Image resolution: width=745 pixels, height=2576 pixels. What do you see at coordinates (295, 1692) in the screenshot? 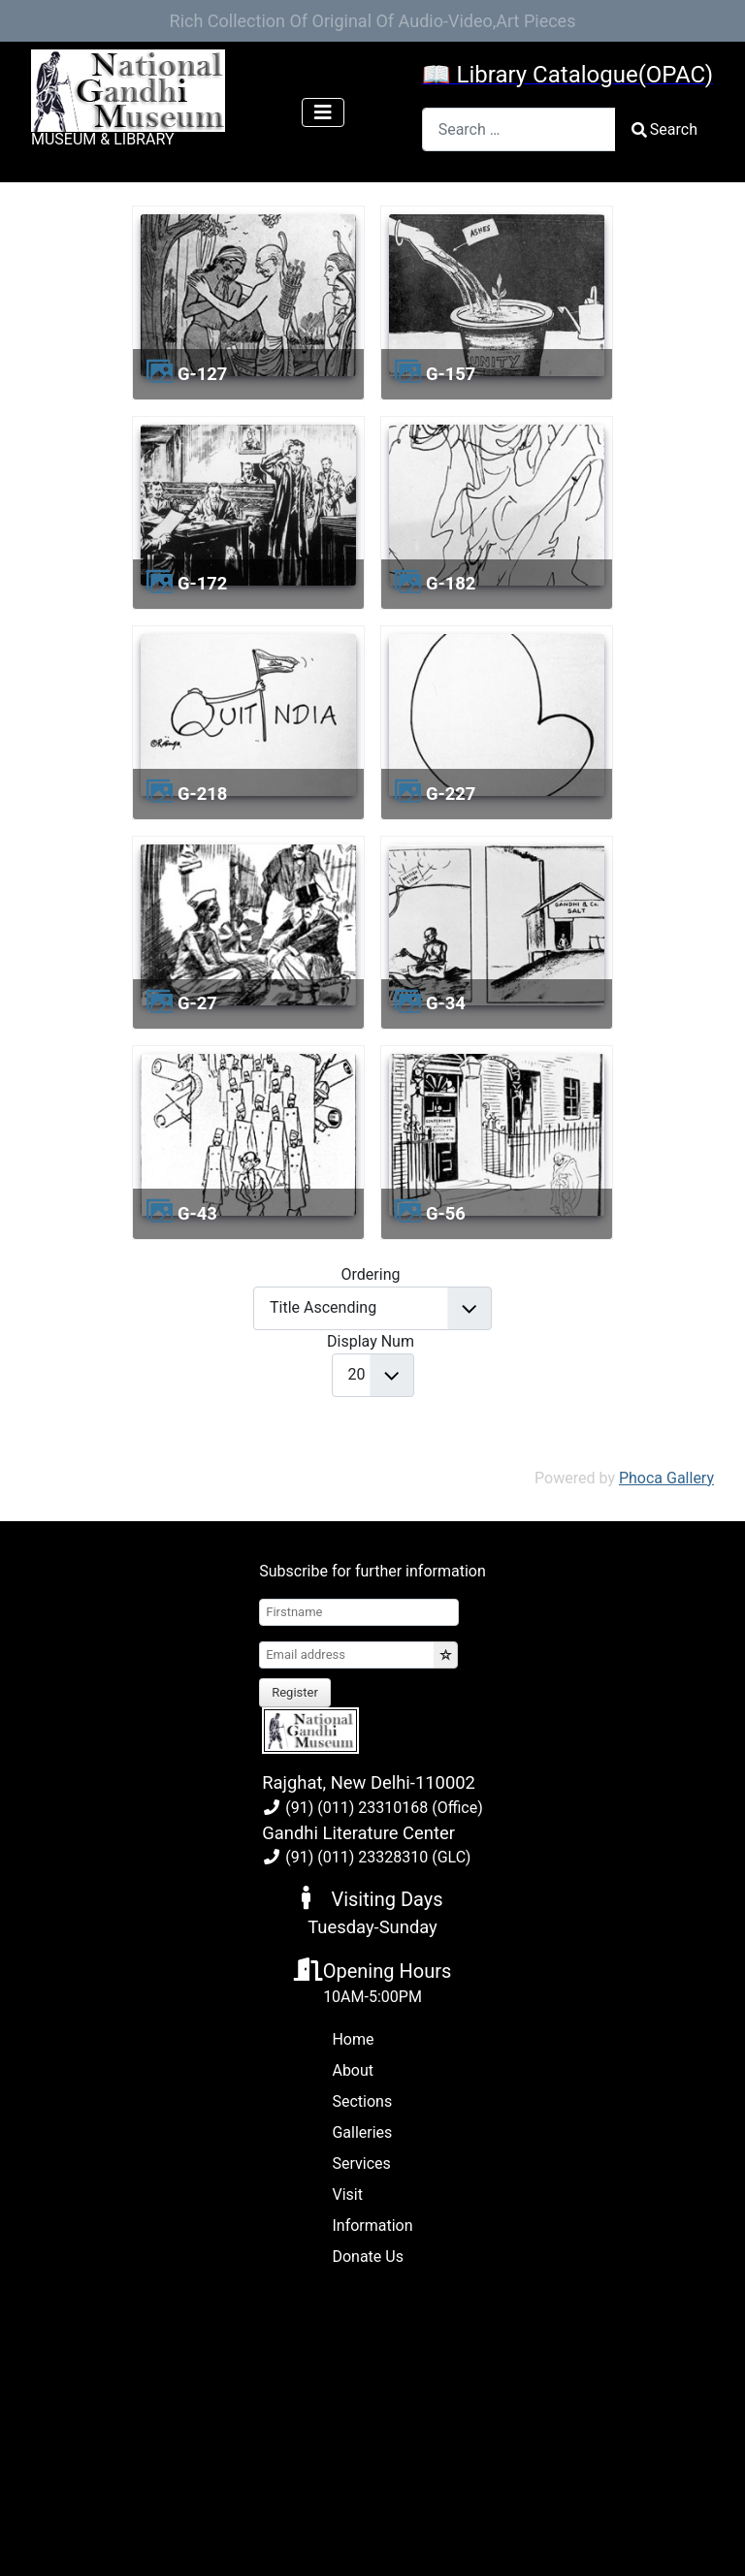
I see `Register` at bounding box center [295, 1692].